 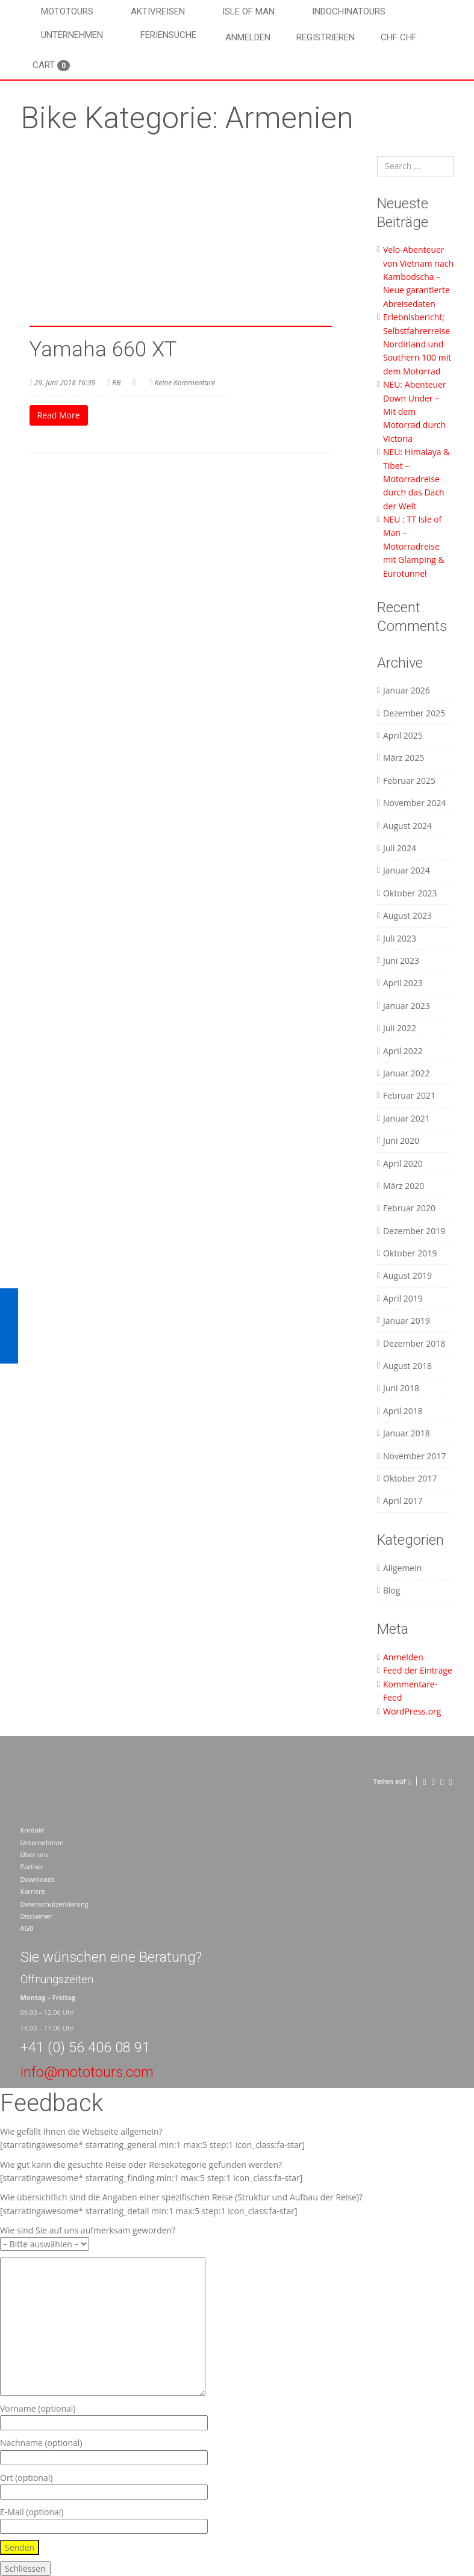 What do you see at coordinates (410, 1253) in the screenshot?
I see `Oktober 2019` at bounding box center [410, 1253].